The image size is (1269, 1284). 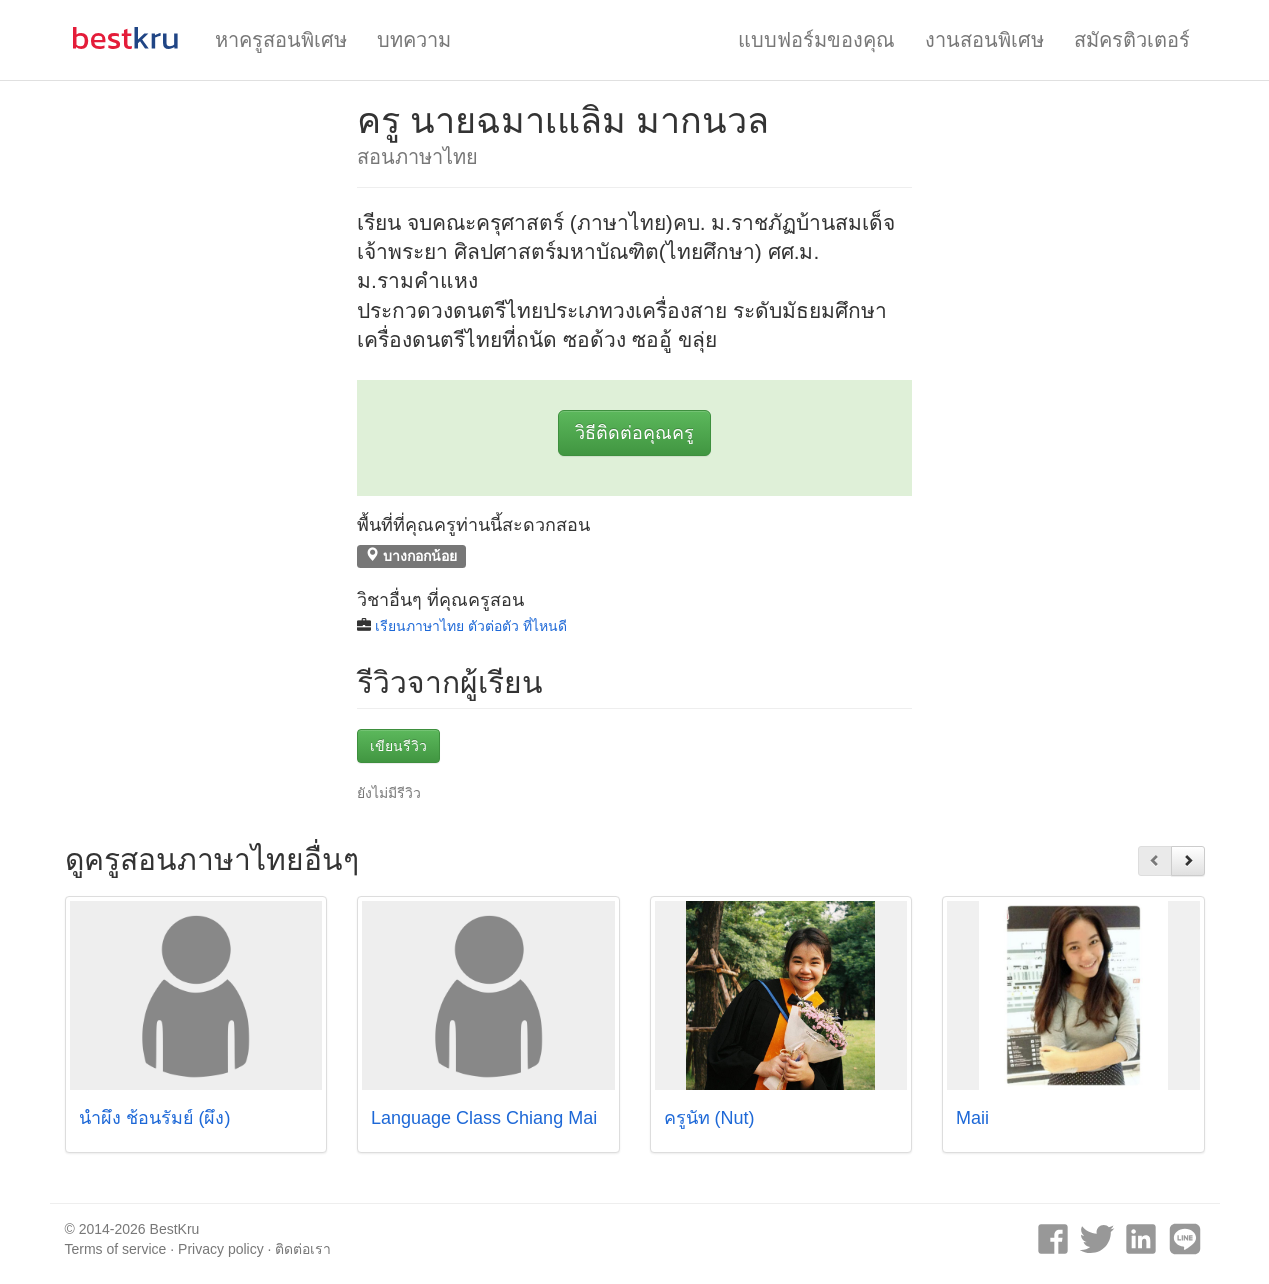 I want to click on สมัครติวเตอร์, so click(x=1132, y=40).